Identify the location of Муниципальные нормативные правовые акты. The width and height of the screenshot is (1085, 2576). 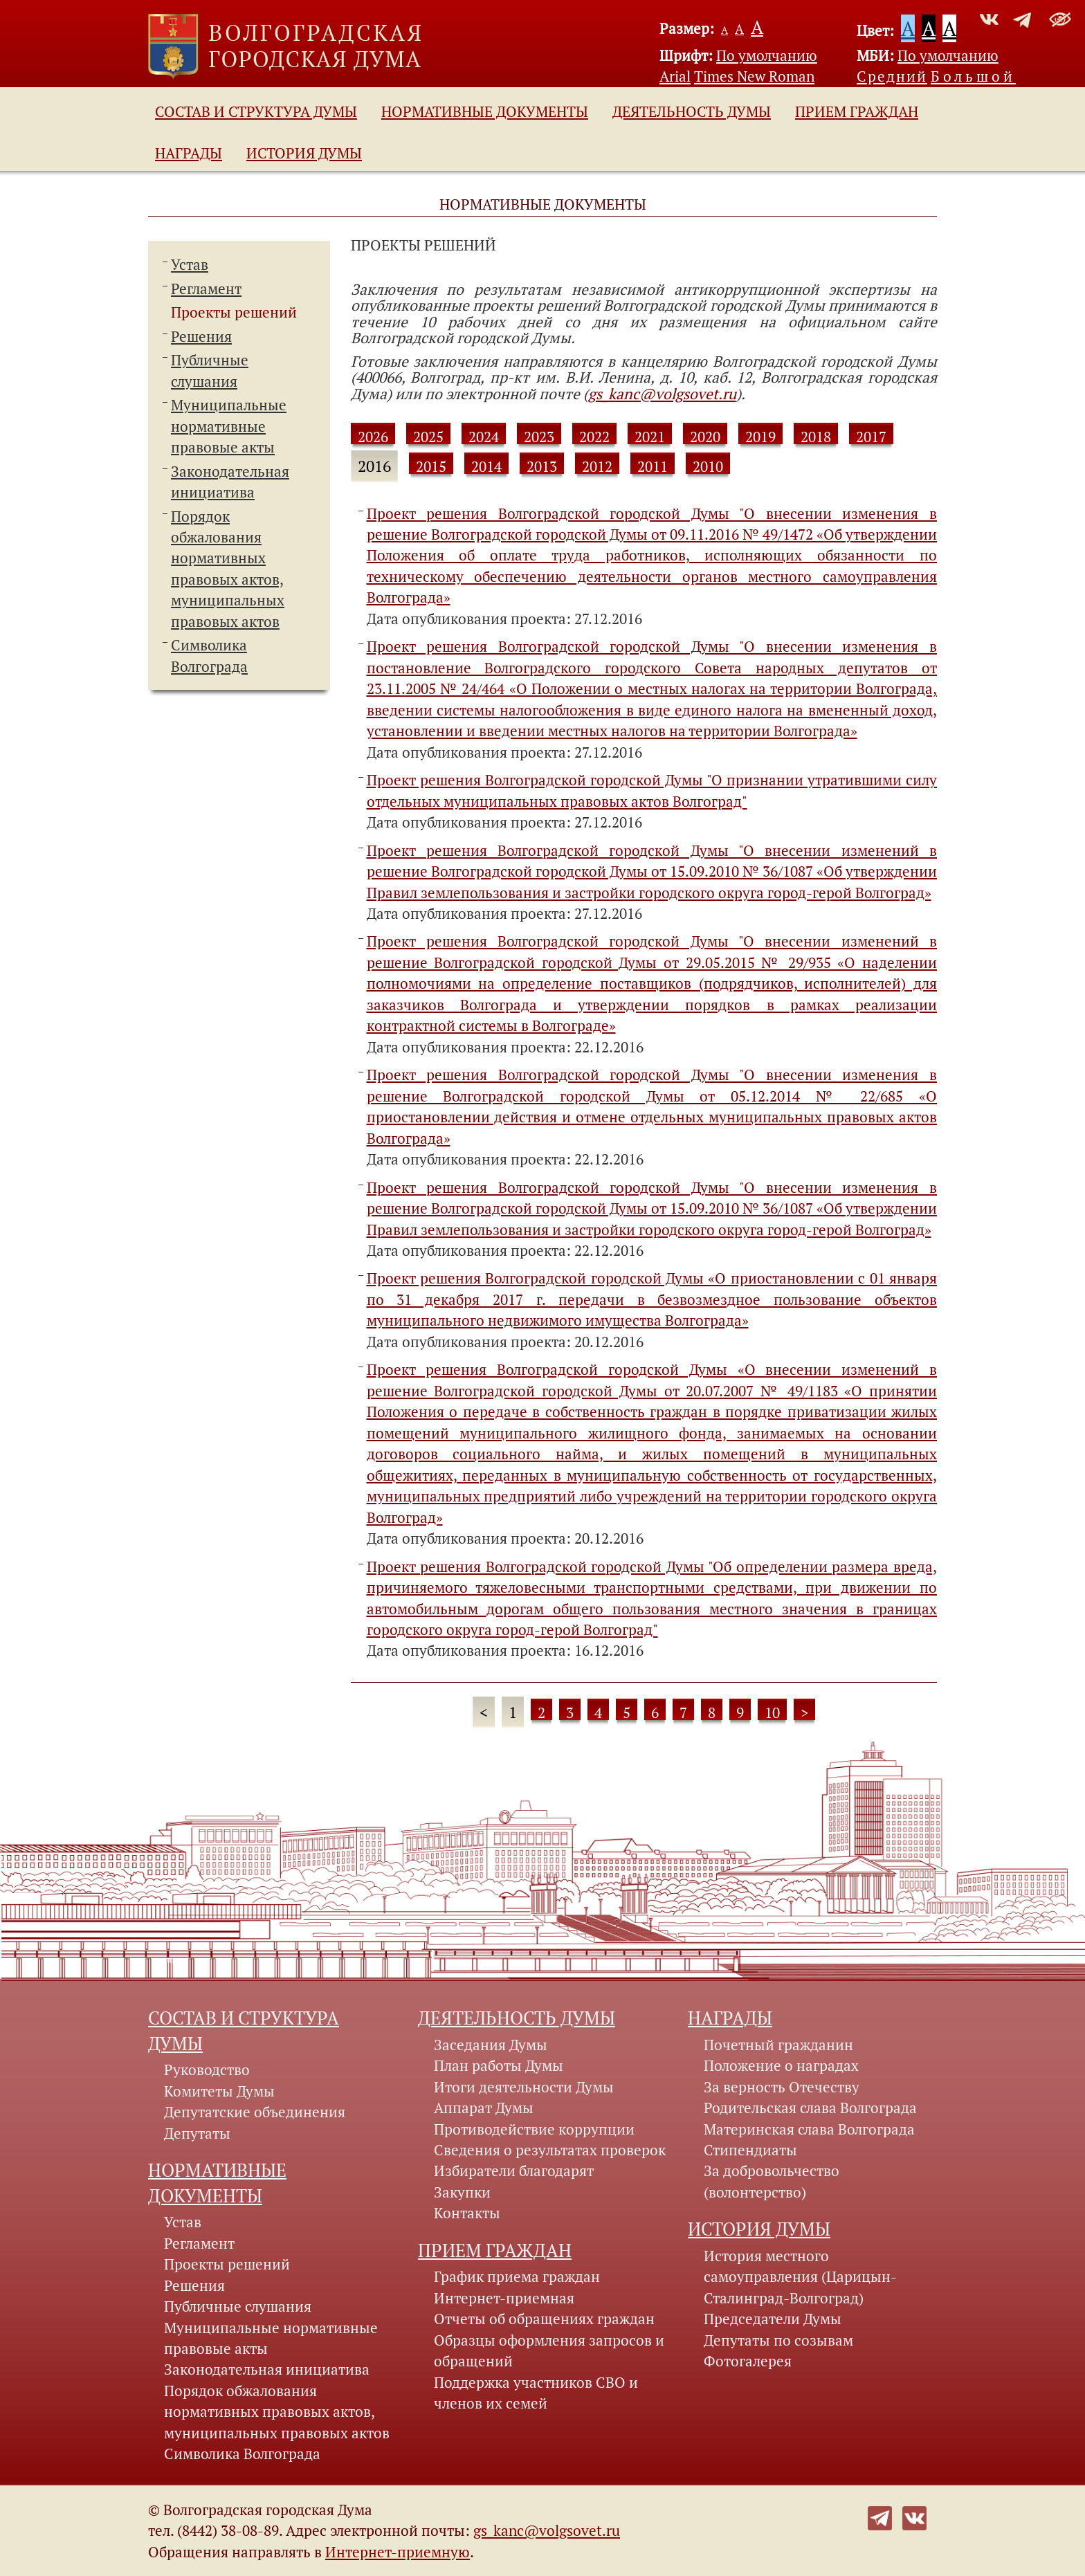
(228, 426).